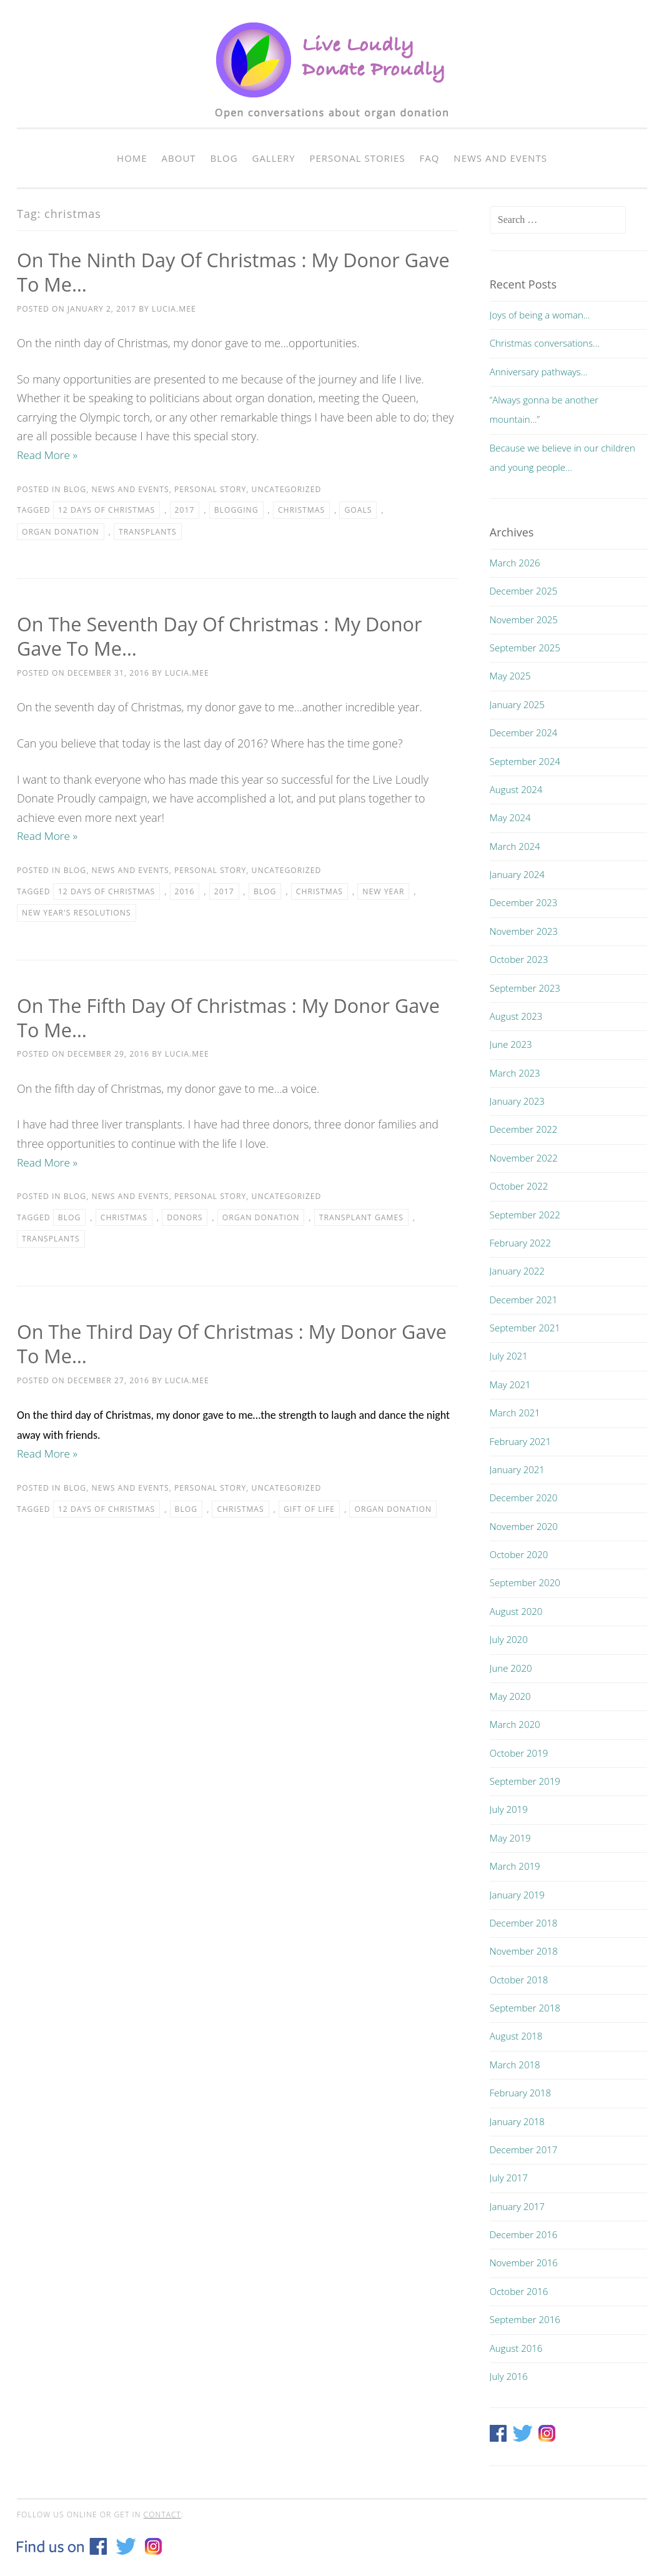 Image resolution: width=664 pixels, height=2576 pixels. Describe the element at coordinates (524, 931) in the screenshot. I see `November 2023` at that location.